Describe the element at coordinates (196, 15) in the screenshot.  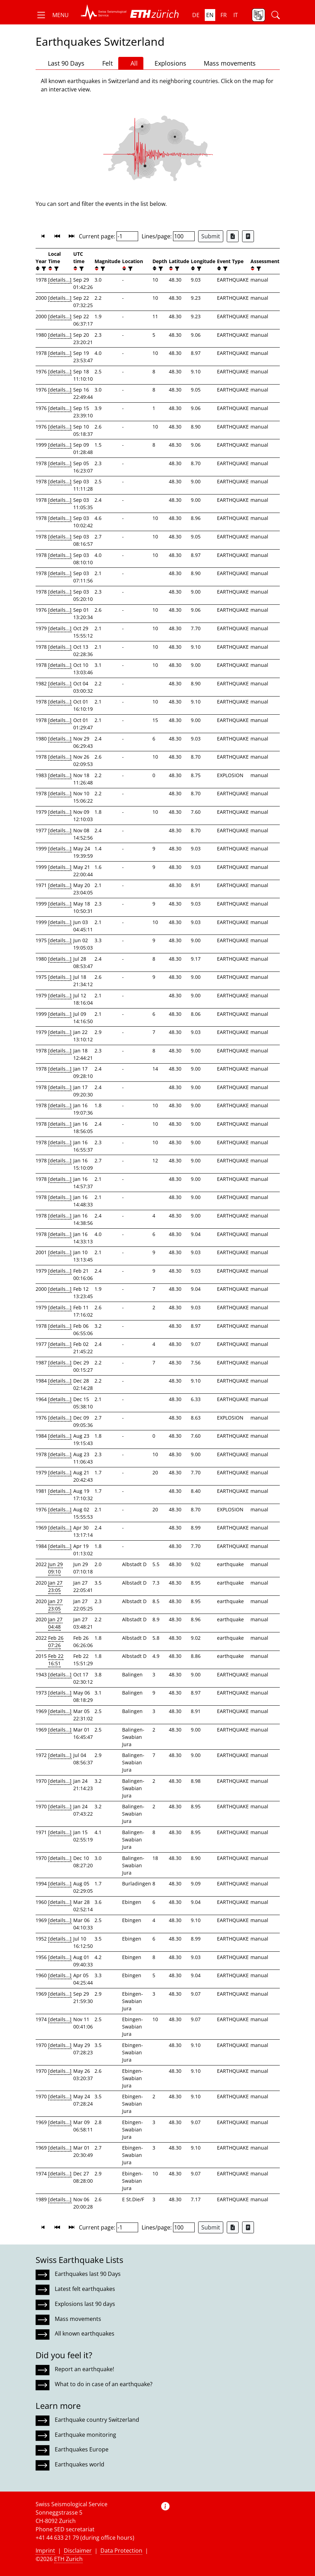
I see `de [button]` at that location.